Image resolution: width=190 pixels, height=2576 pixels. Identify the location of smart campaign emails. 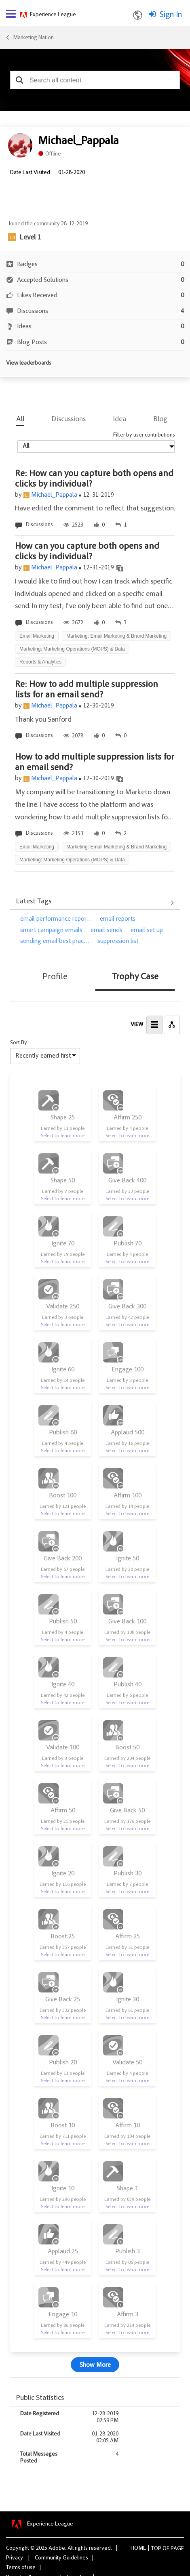
(51, 930).